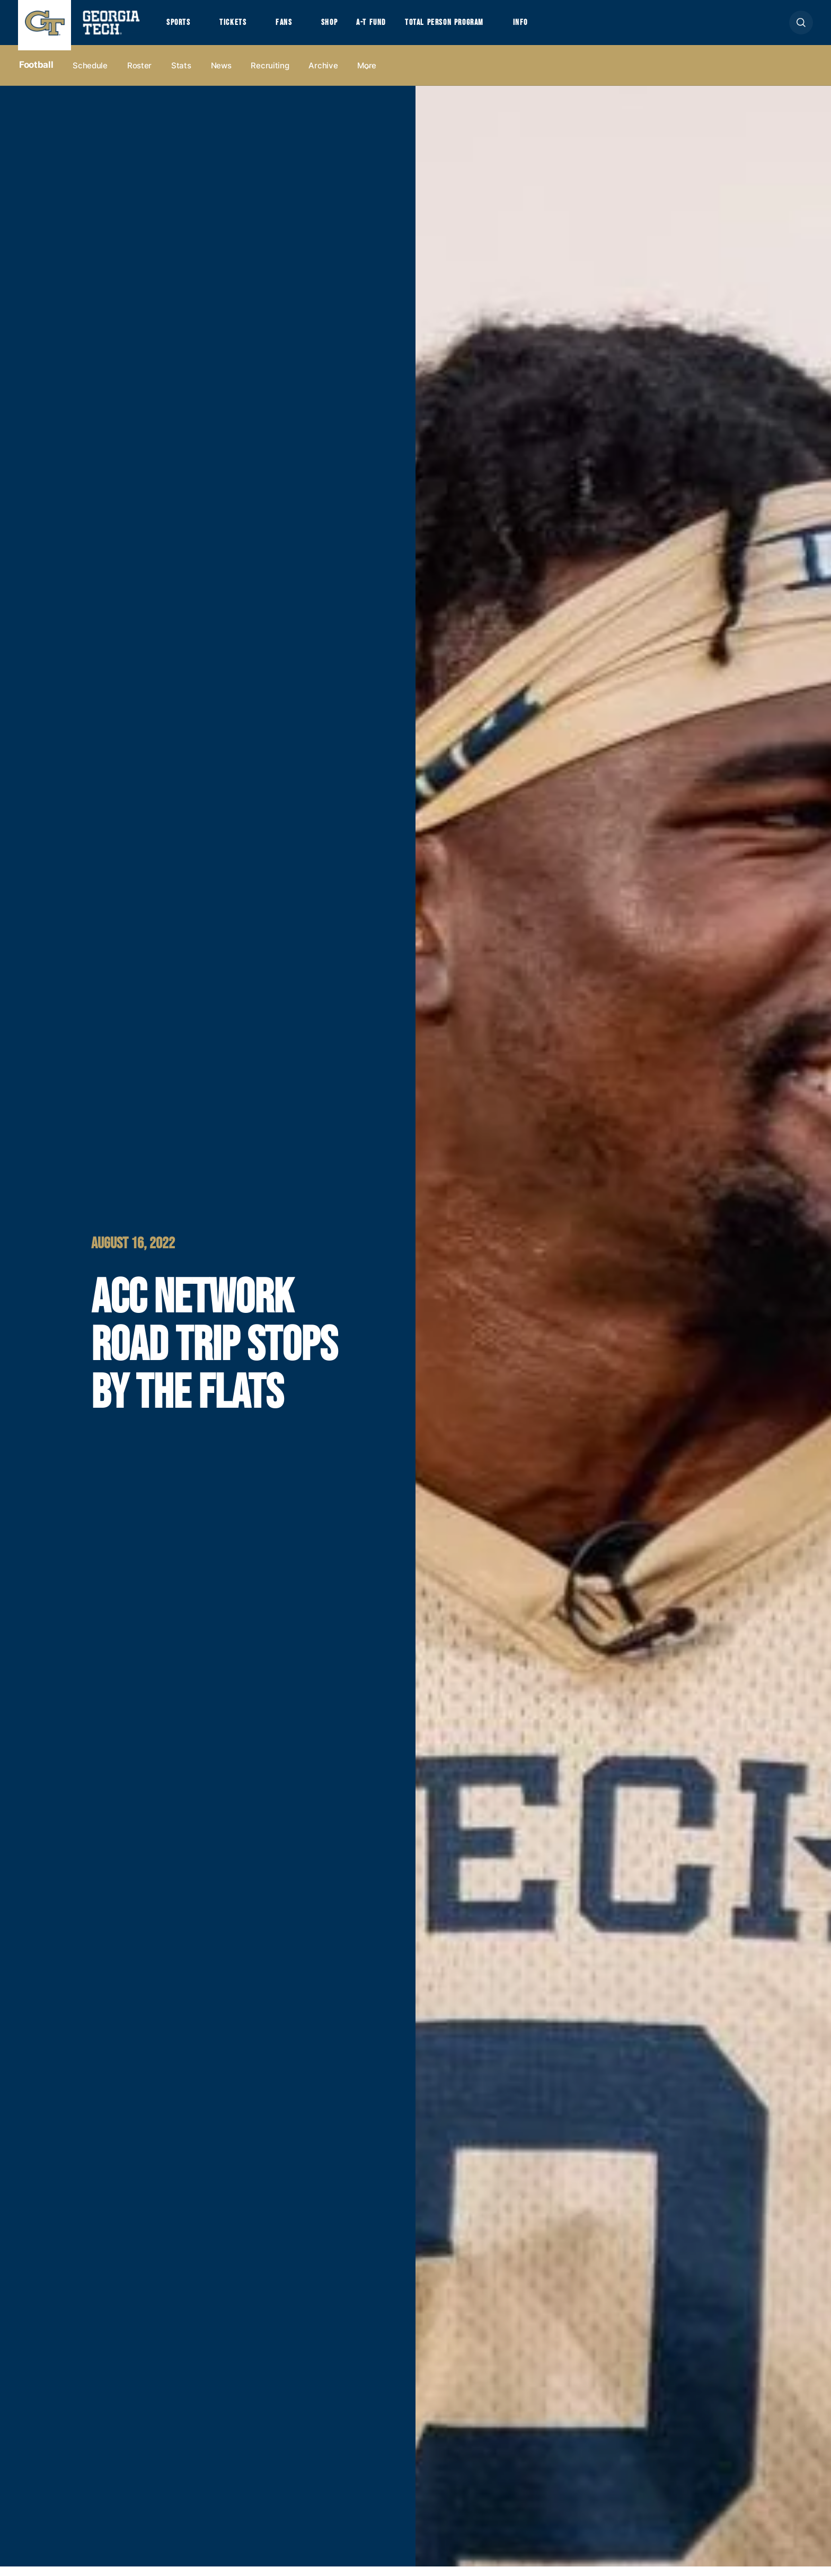 Image resolution: width=831 pixels, height=2576 pixels. Describe the element at coordinates (323, 75) in the screenshot. I see `Archive` at that location.